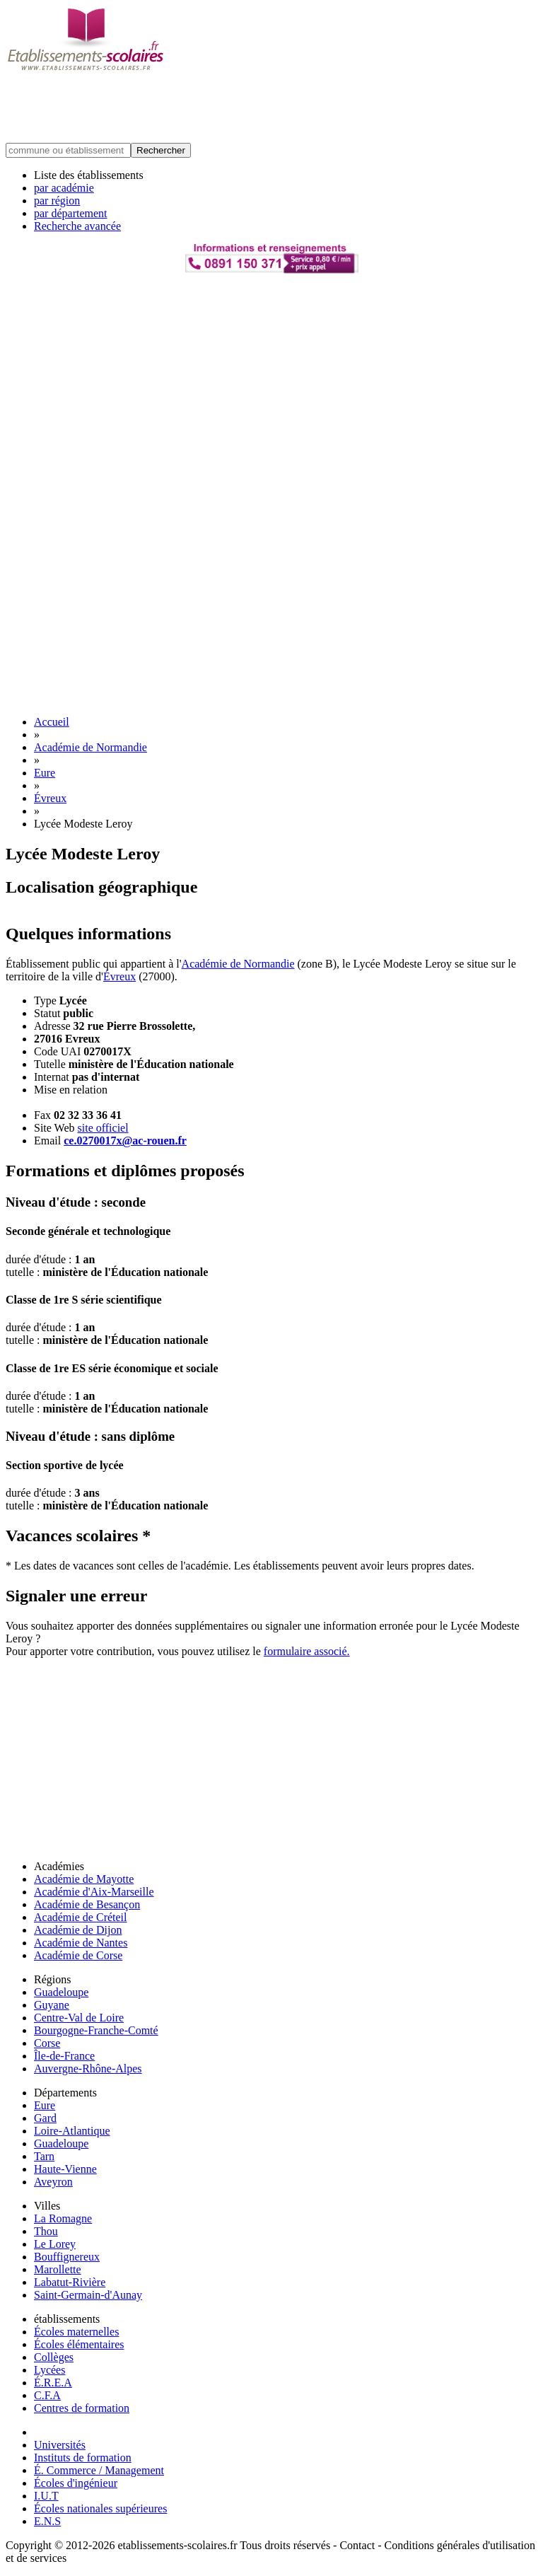  Describe the element at coordinates (70, 213) in the screenshot. I see `par département` at that location.